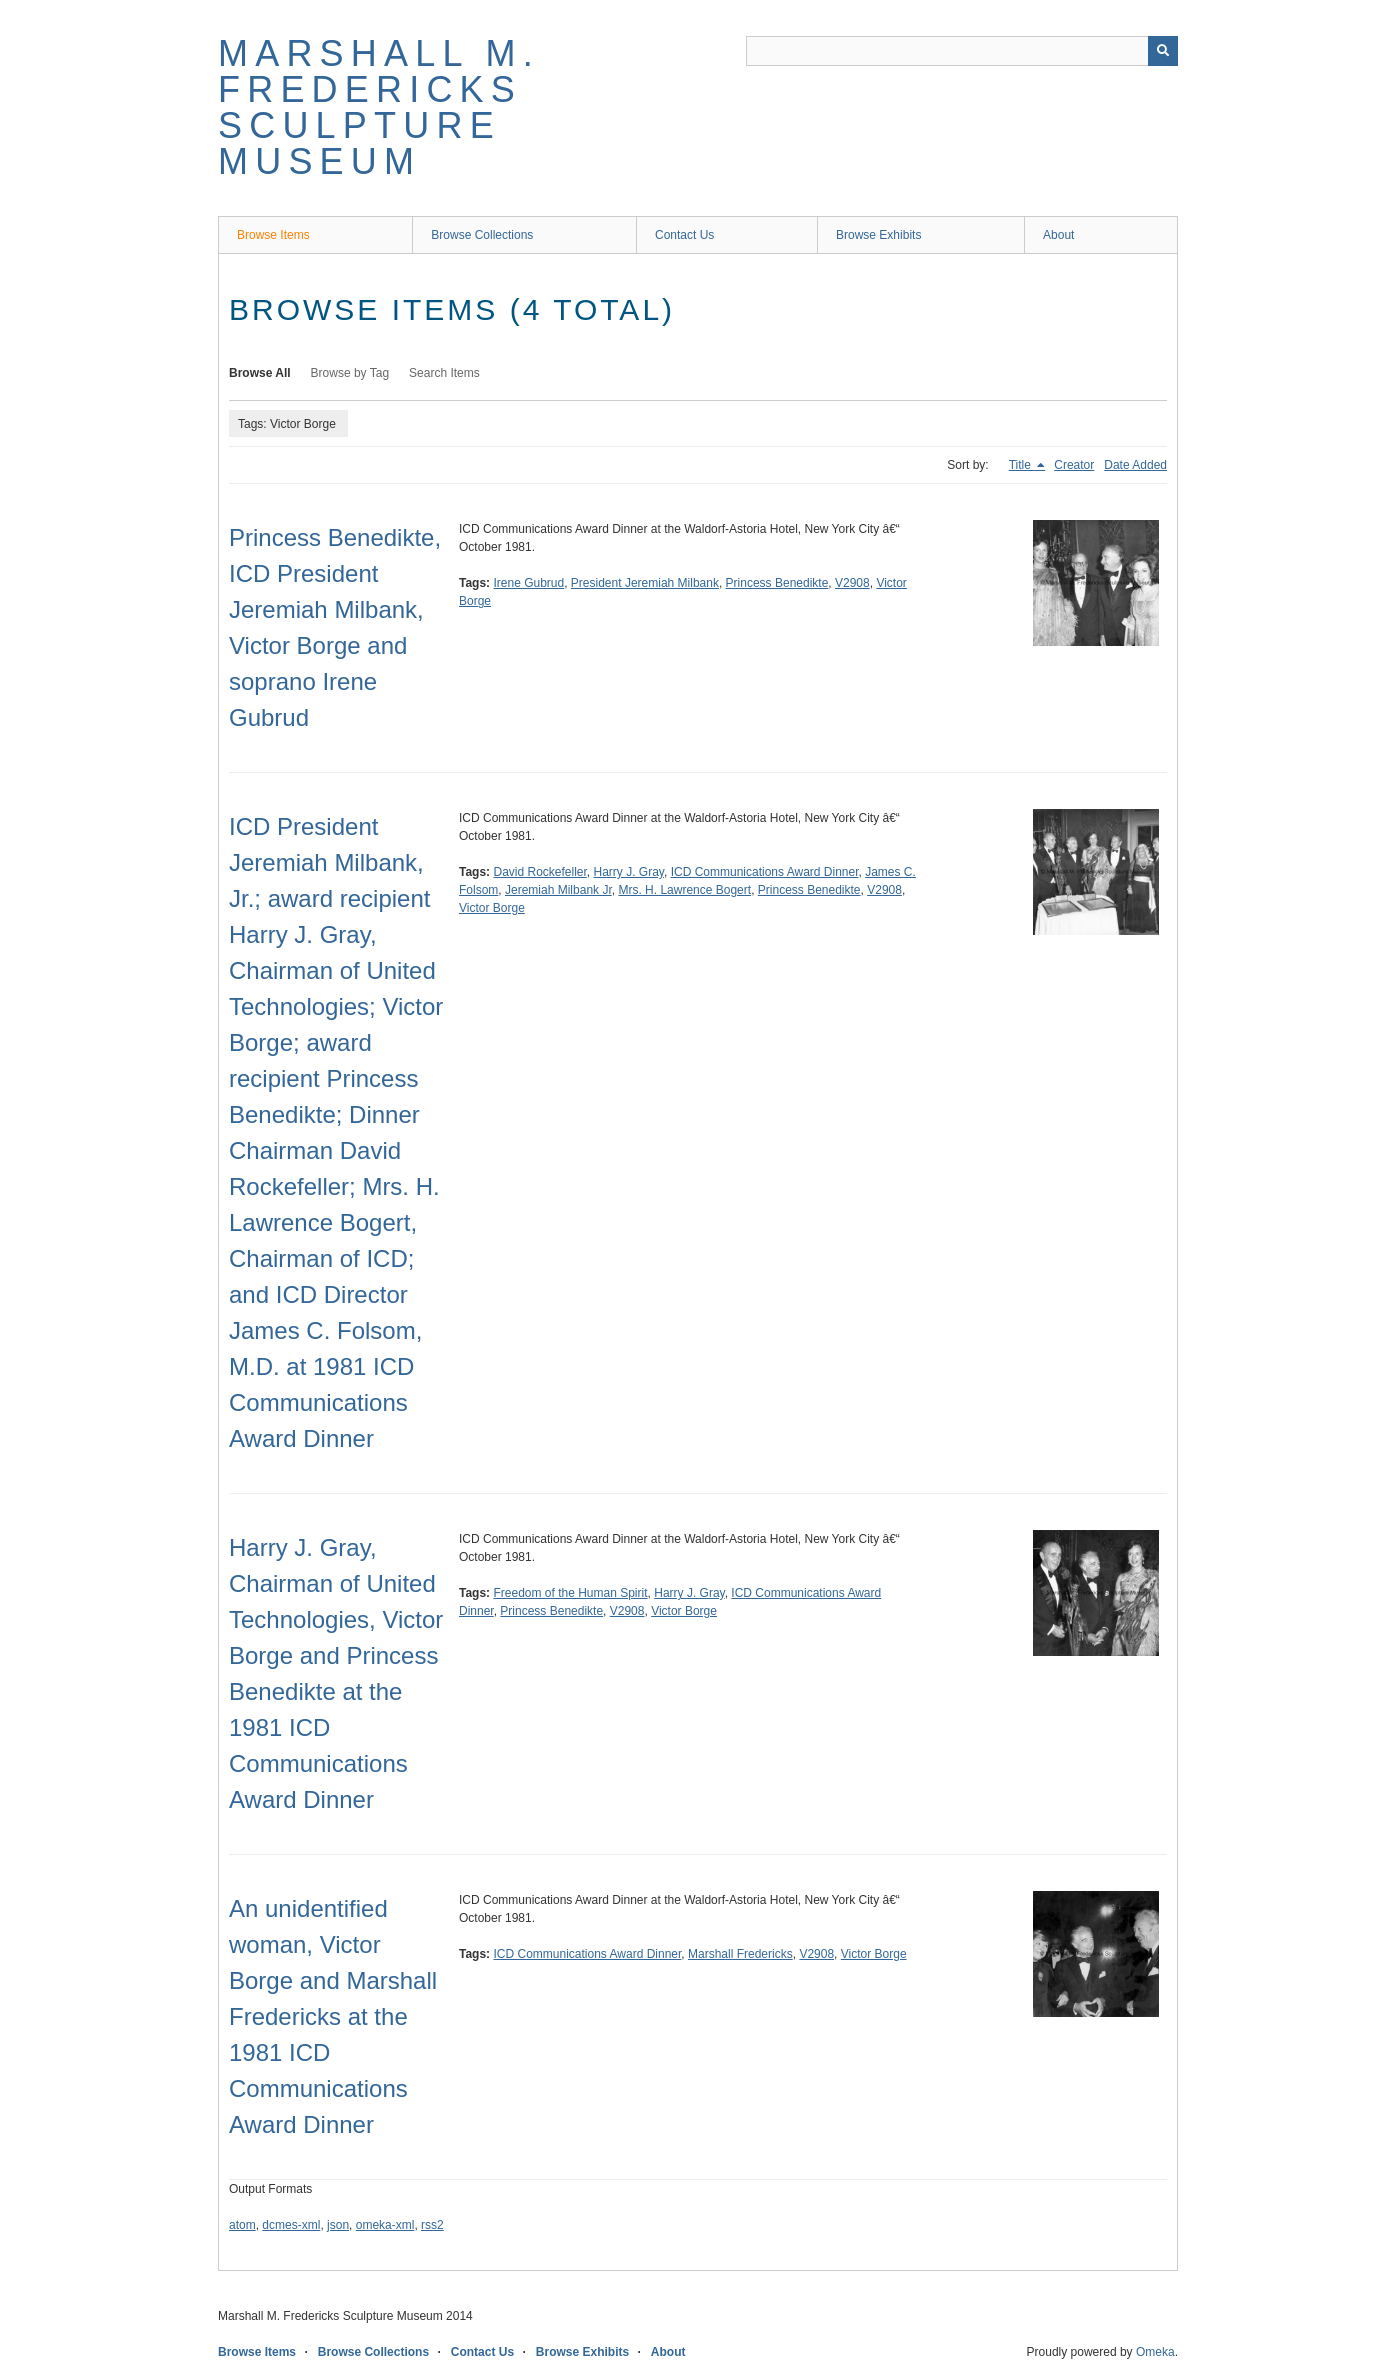 The height and width of the screenshot is (2379, 1396). I want to click on Browse Exhibits, so click(878, 235).